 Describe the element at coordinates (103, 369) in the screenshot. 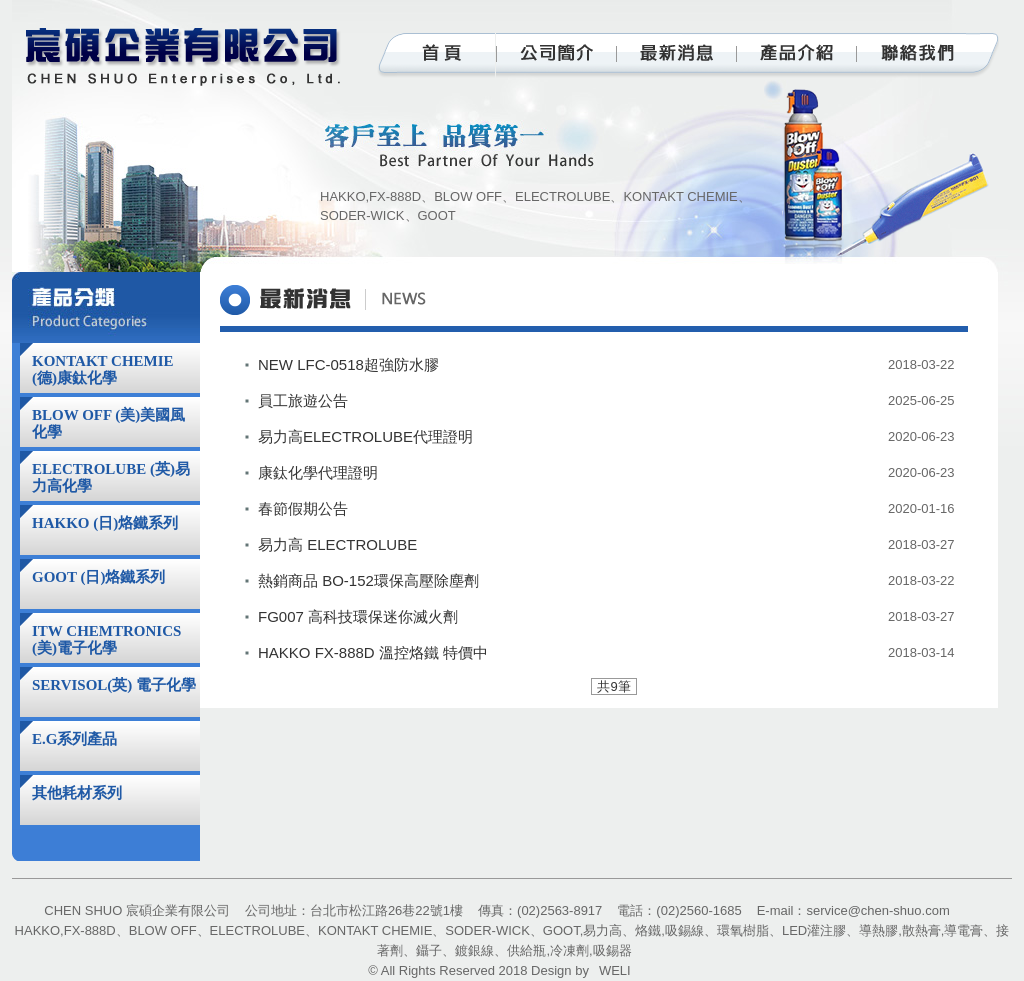

I see `KONTAKT CHEMIE (德)康鈦化學` at that location.